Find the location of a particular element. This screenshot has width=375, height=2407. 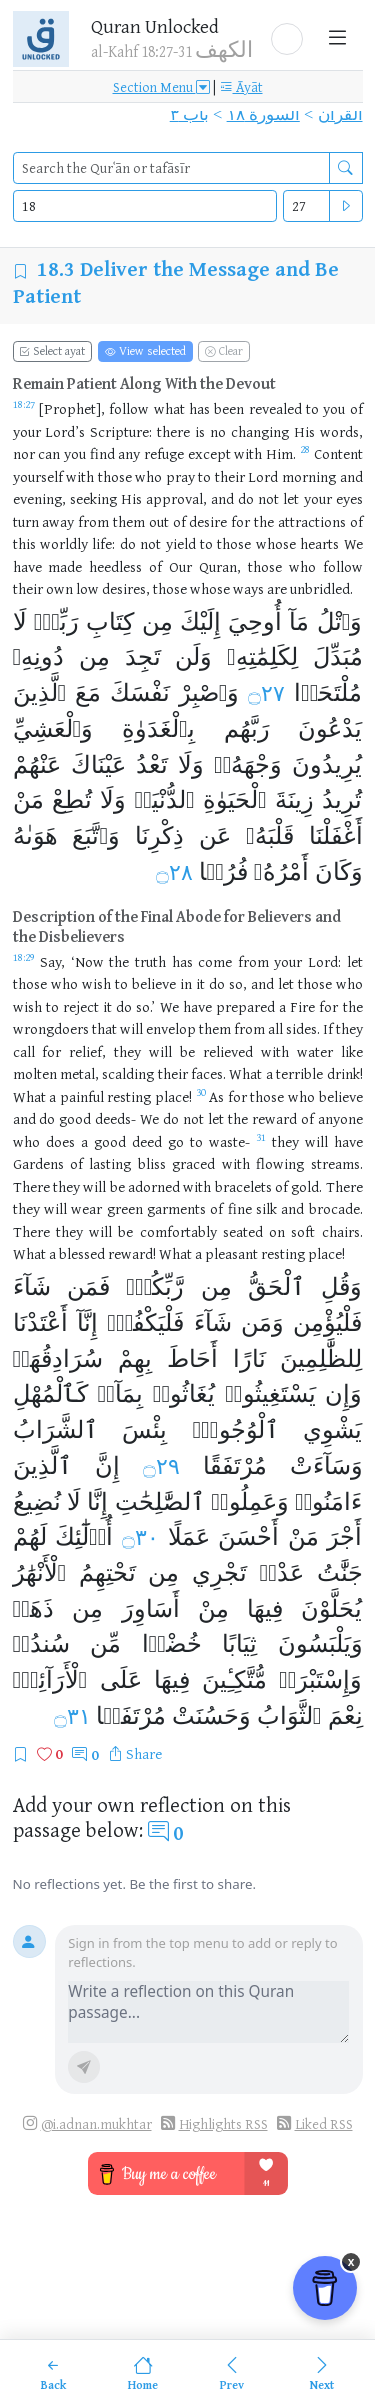

يُغَاثُوا۟ is located at coordinates (184, 1394).